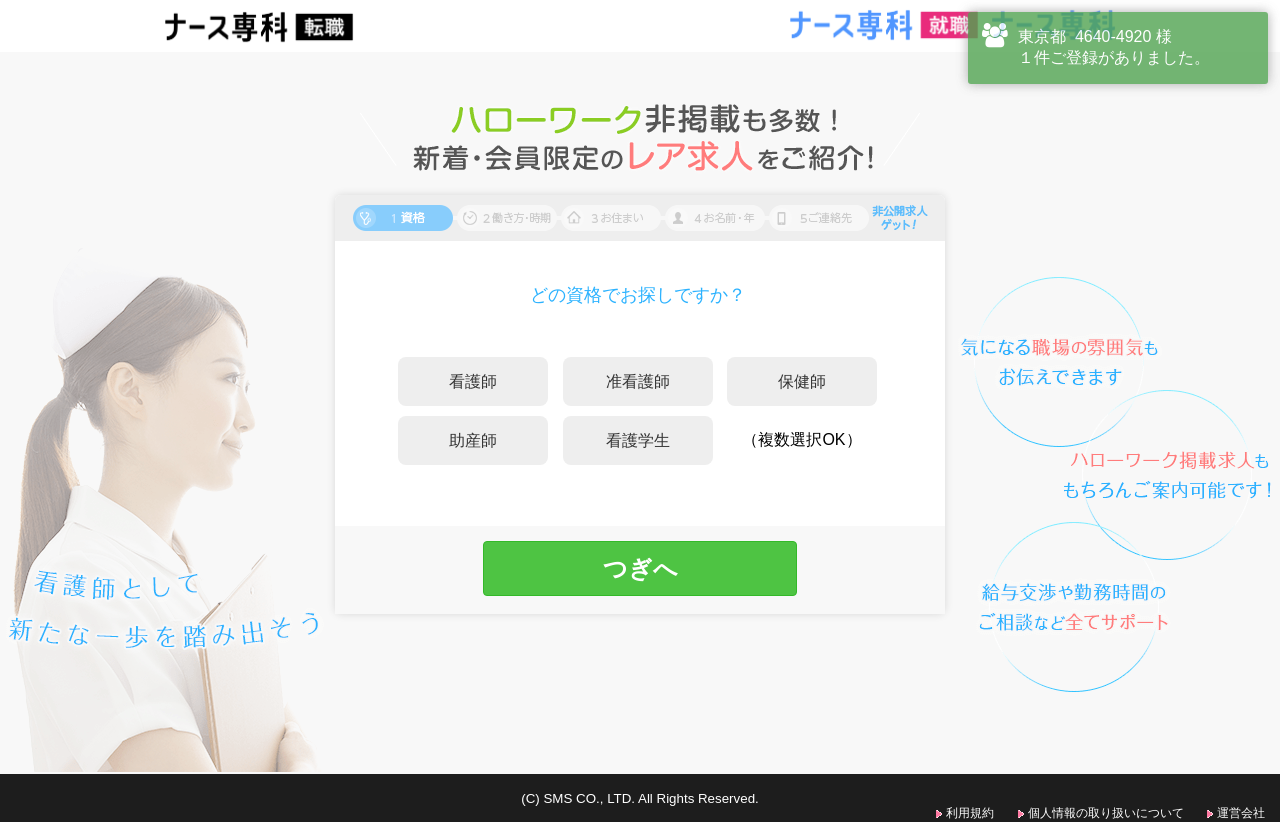 This screenshot has width=1280, height=822. Describe the element at coordinates (638, 440) in the screenshot. I see `看護学生` at that location.